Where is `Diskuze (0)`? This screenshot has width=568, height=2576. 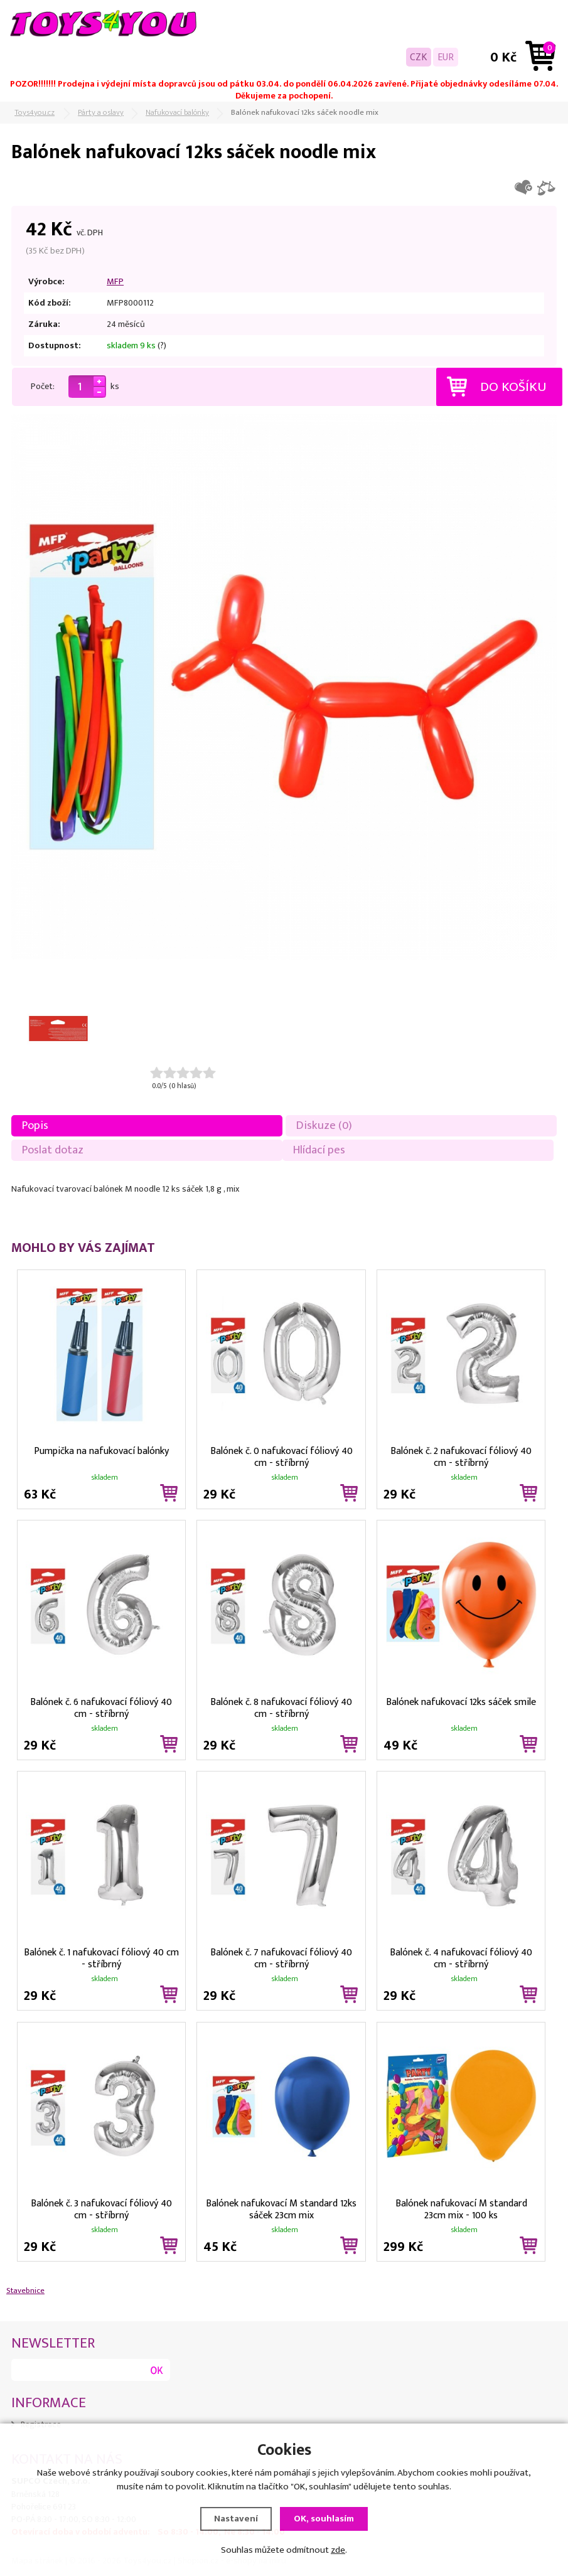 Diskuze (0) is located at coordinates (324, 1125).